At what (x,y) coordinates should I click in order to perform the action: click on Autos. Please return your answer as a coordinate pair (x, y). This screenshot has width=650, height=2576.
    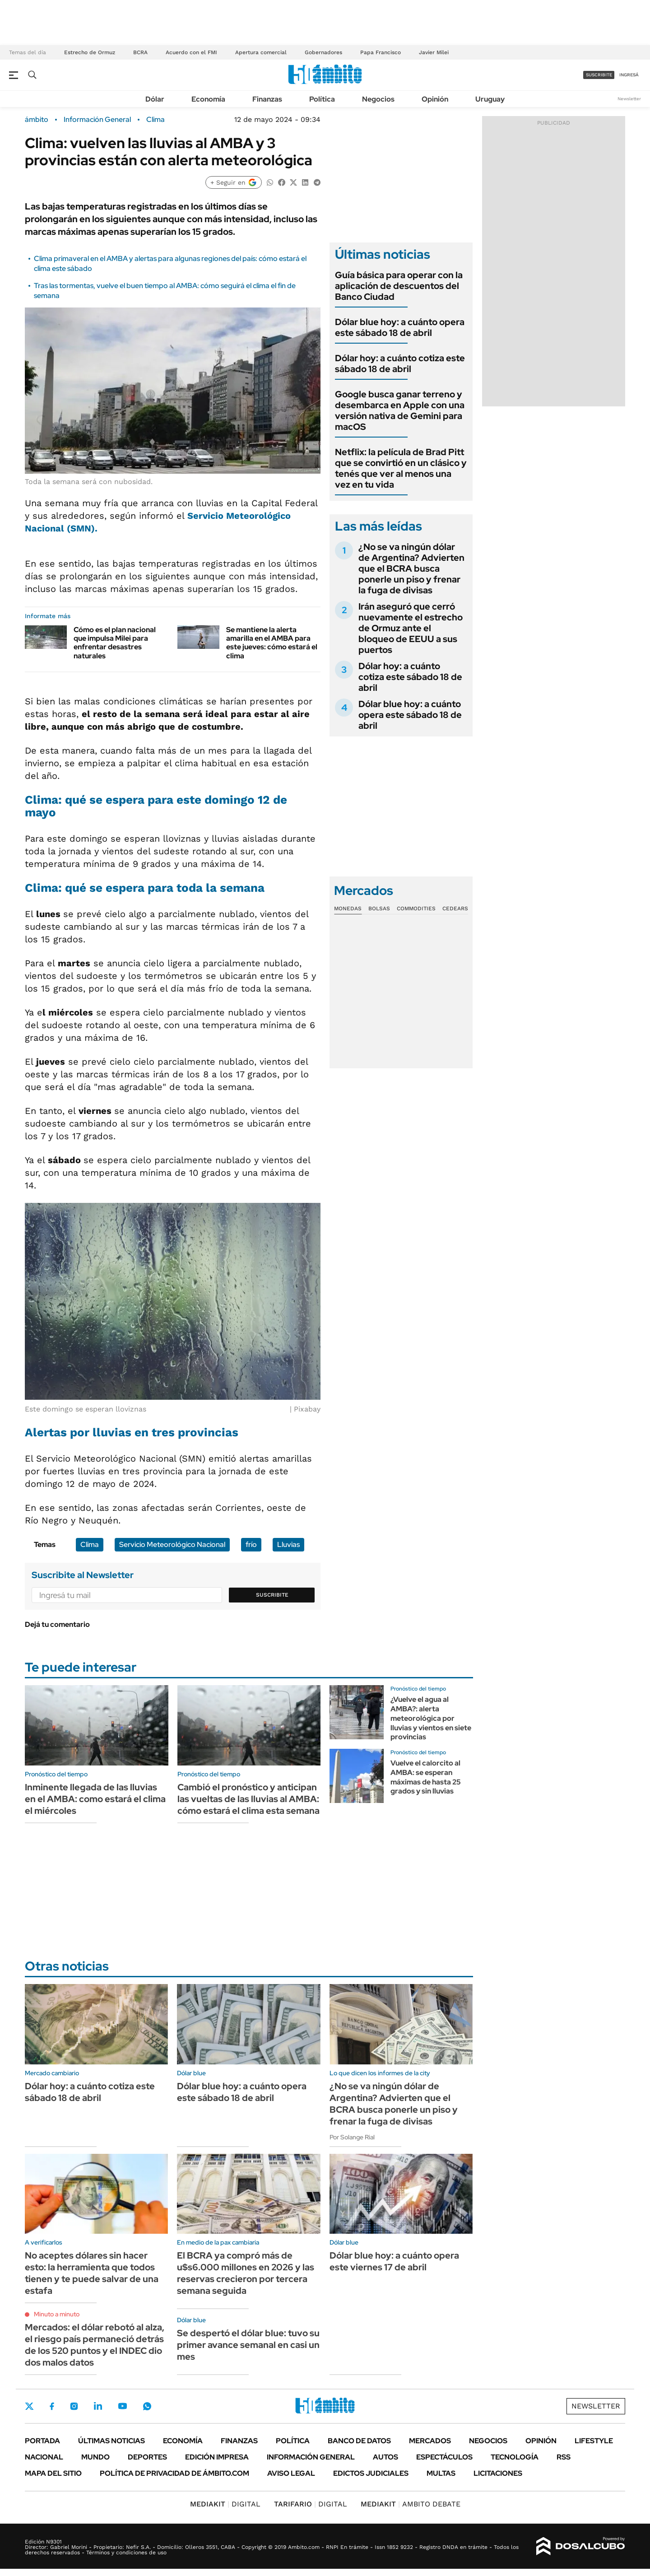
    Looking at the image, I should click on (385, 2457).